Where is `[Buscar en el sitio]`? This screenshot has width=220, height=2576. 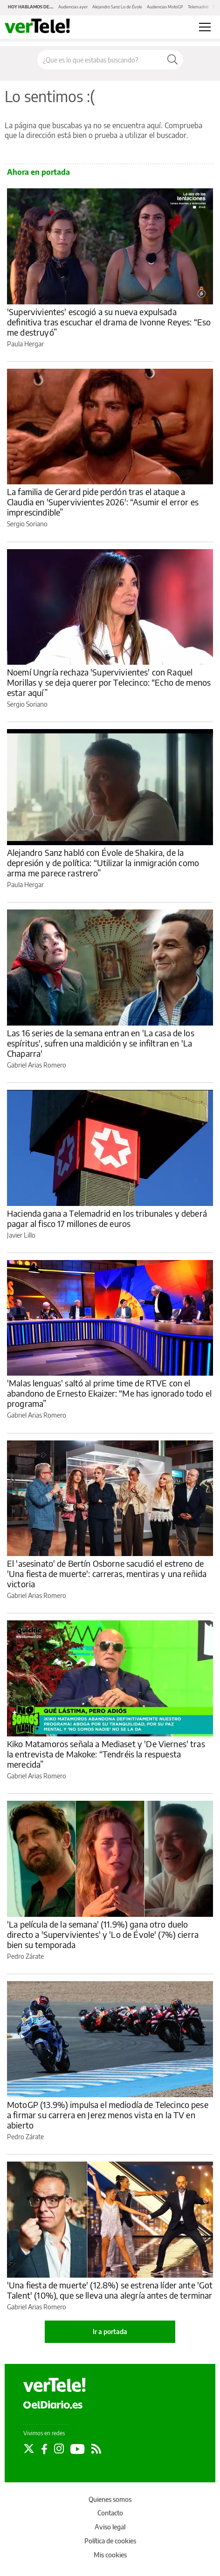 [Buscar en el sitio] is located at coordinates (99, 59).